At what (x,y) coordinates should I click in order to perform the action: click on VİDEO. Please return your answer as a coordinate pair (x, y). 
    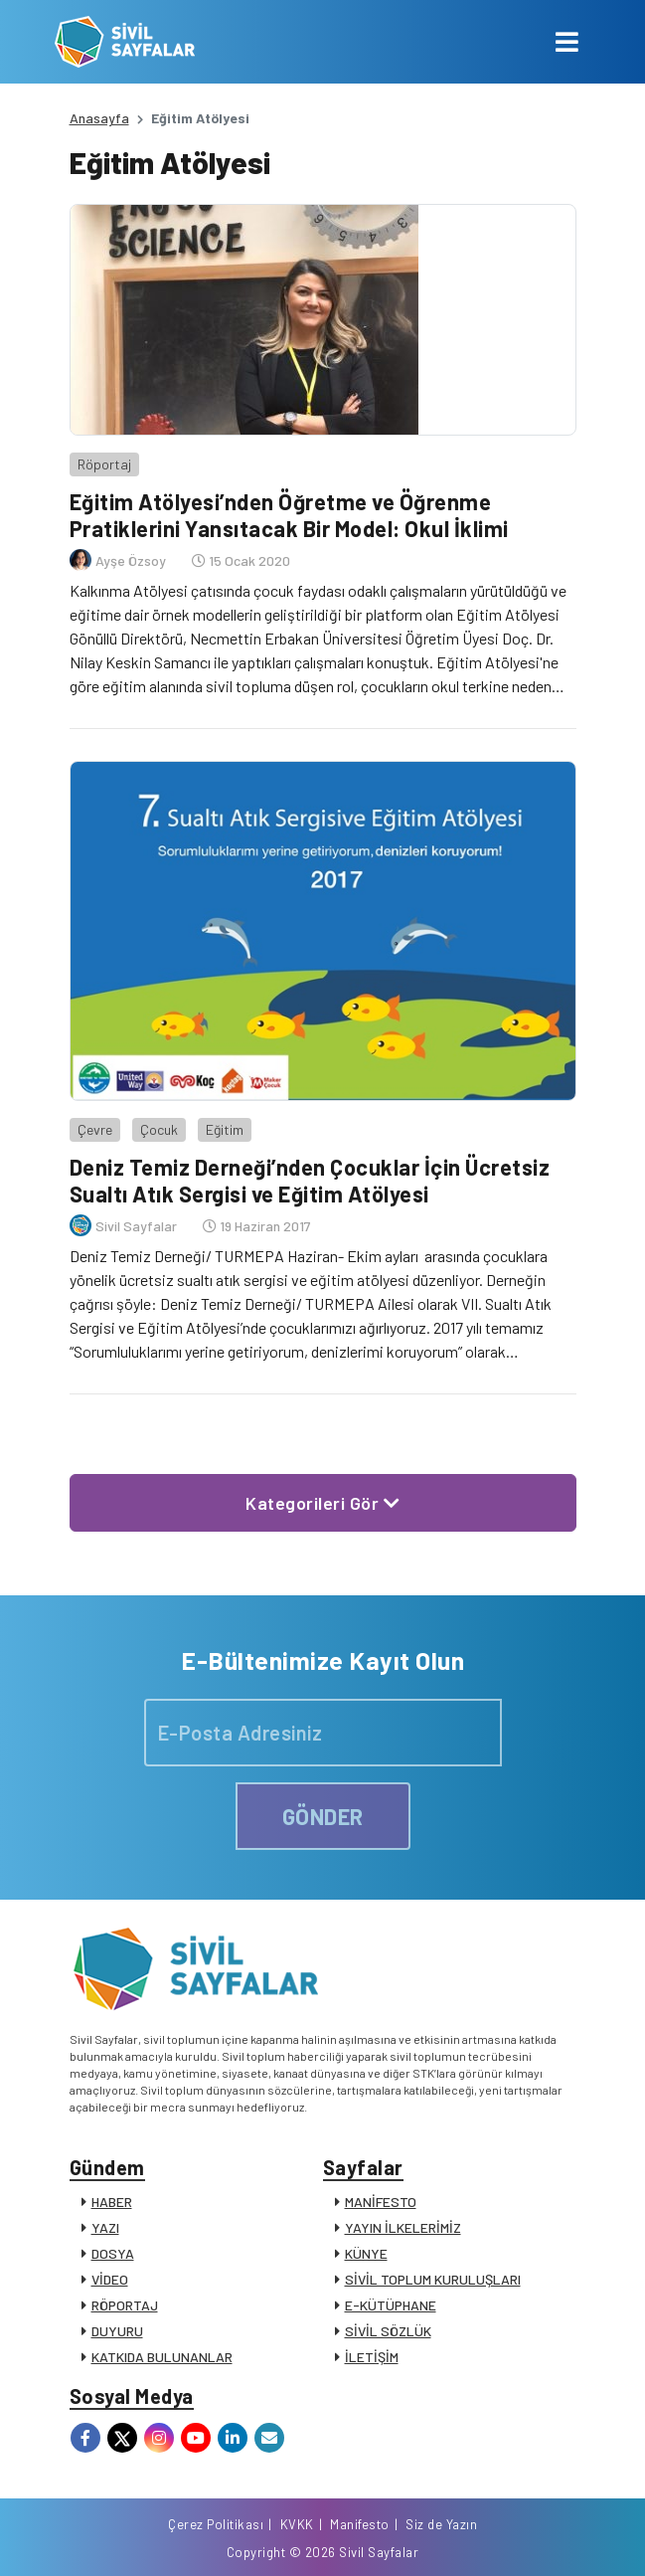
    Looking at the image, I should click on (109, 2279).